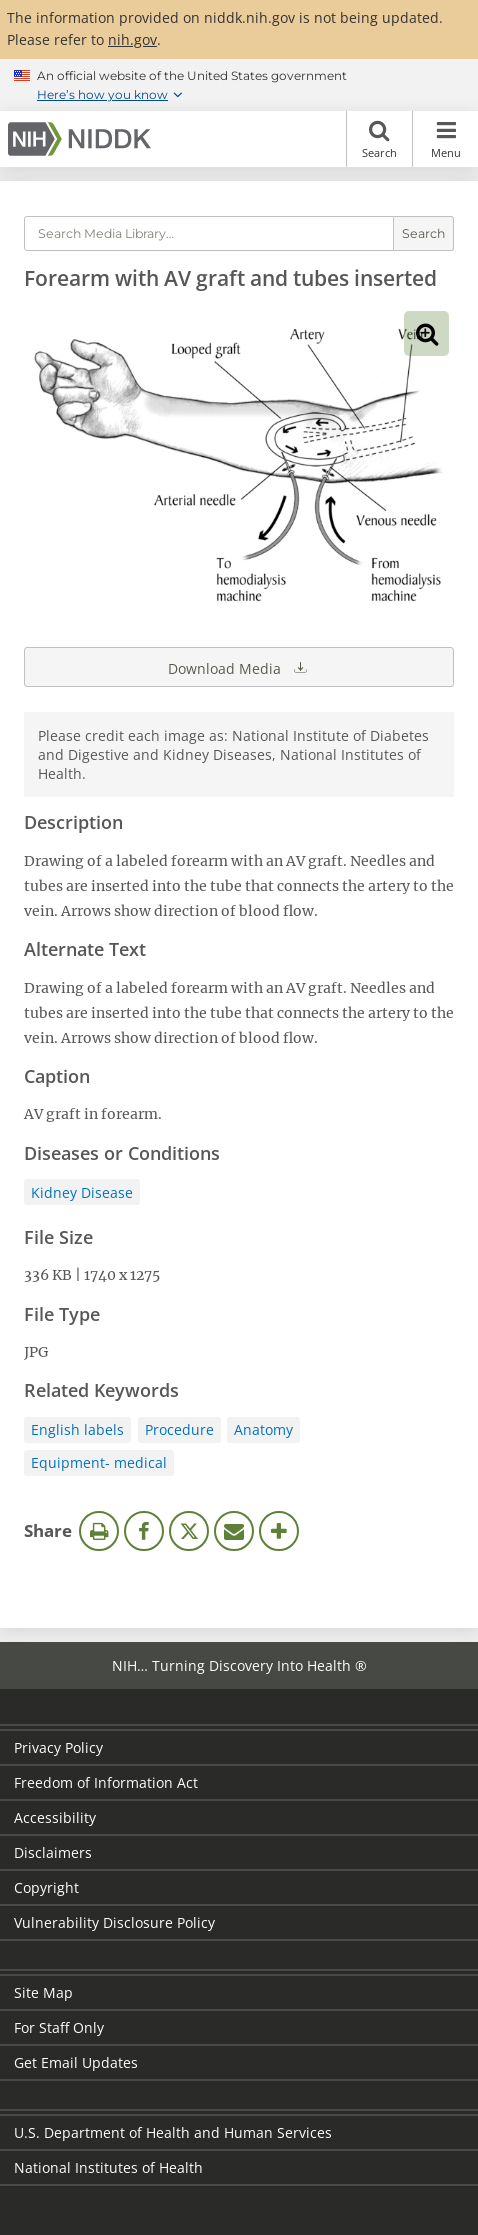 The image size is (478, 2235). What do you see at coordinates (53, 1852) in the screenshot?
I see `Disclaimers` at bounding box center [53, 1852].